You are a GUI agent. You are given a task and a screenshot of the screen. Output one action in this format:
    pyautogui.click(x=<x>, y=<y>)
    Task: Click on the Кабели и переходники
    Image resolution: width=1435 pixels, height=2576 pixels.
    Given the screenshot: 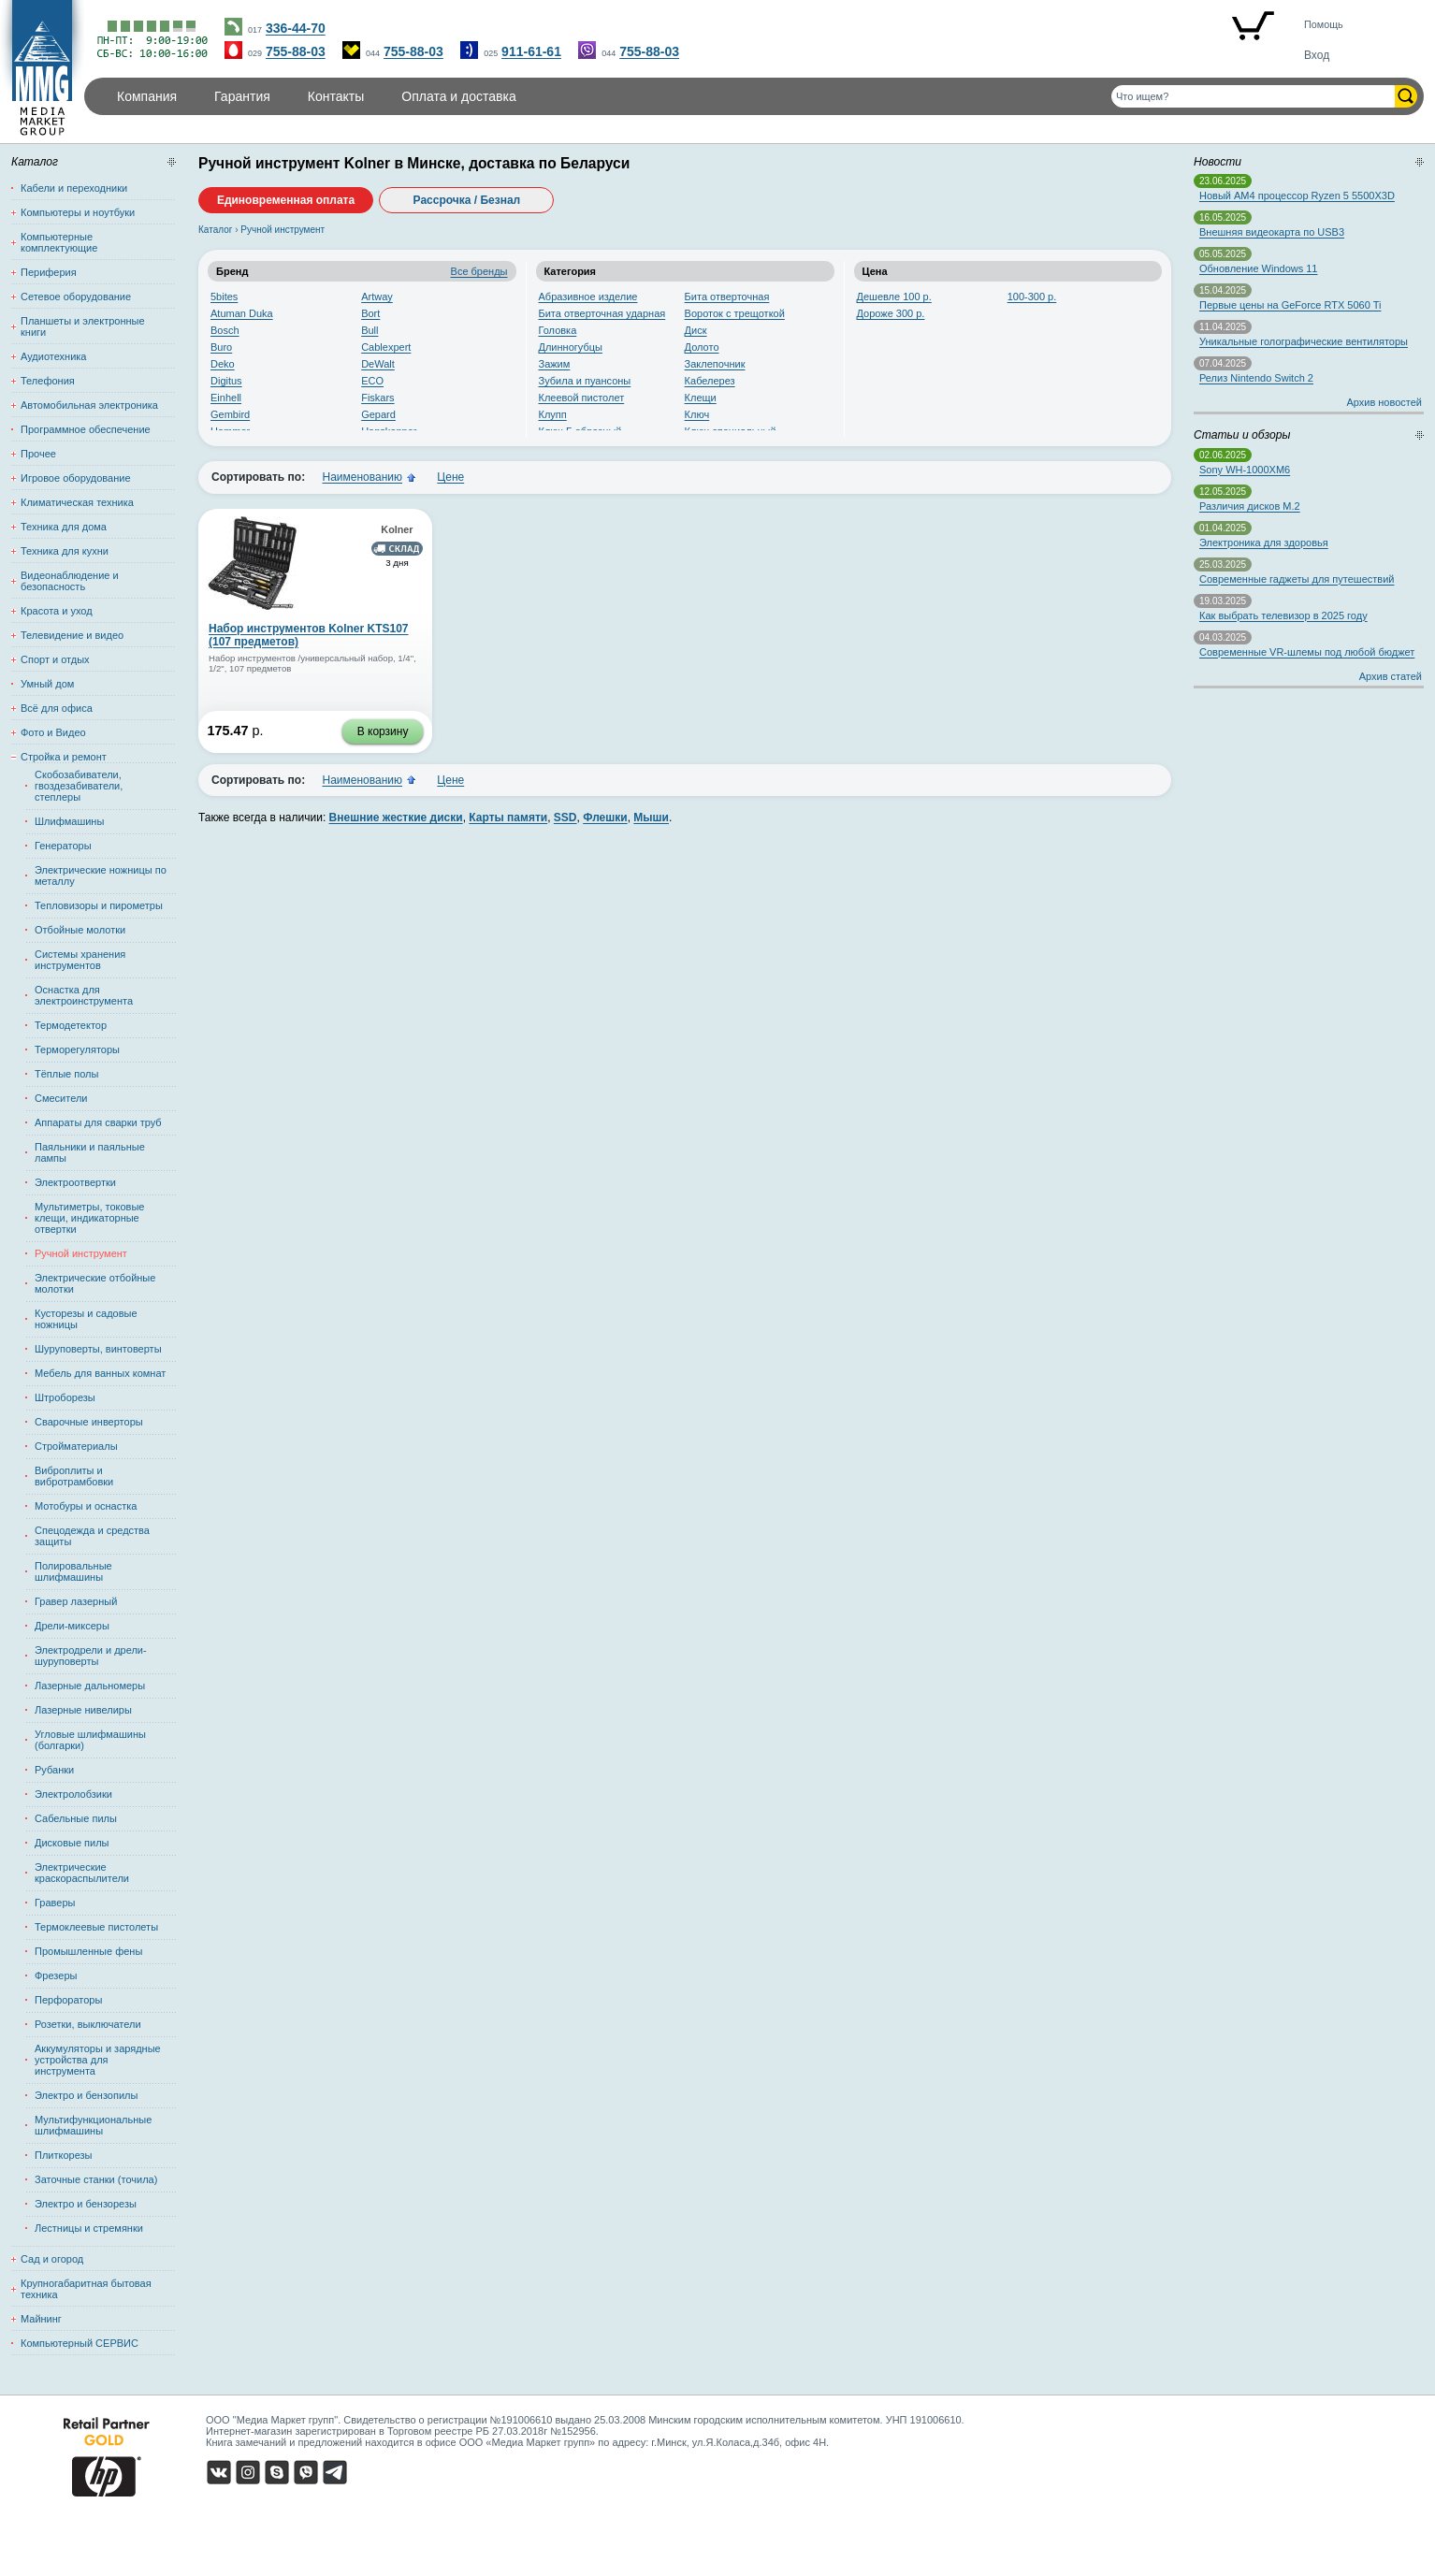 What is the action you would take?
    pyautogui.click(x=74, y=188)
    